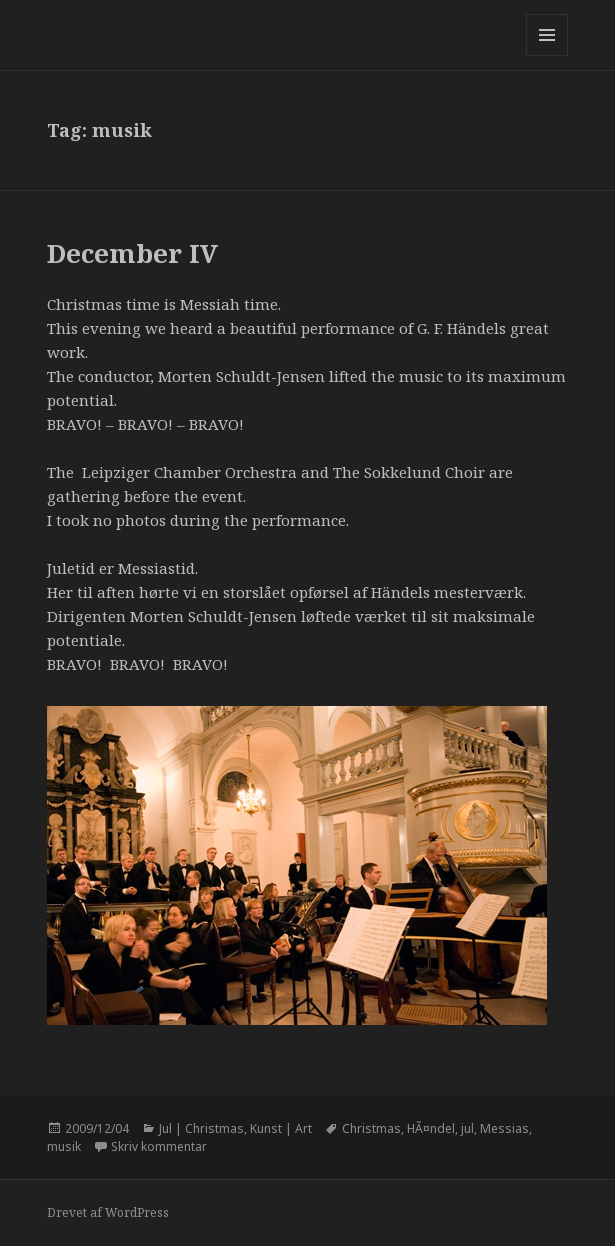  Describe the element at coordinates (108, 1212) in the screenshot. I see `Drevet af WordPress` at that location.